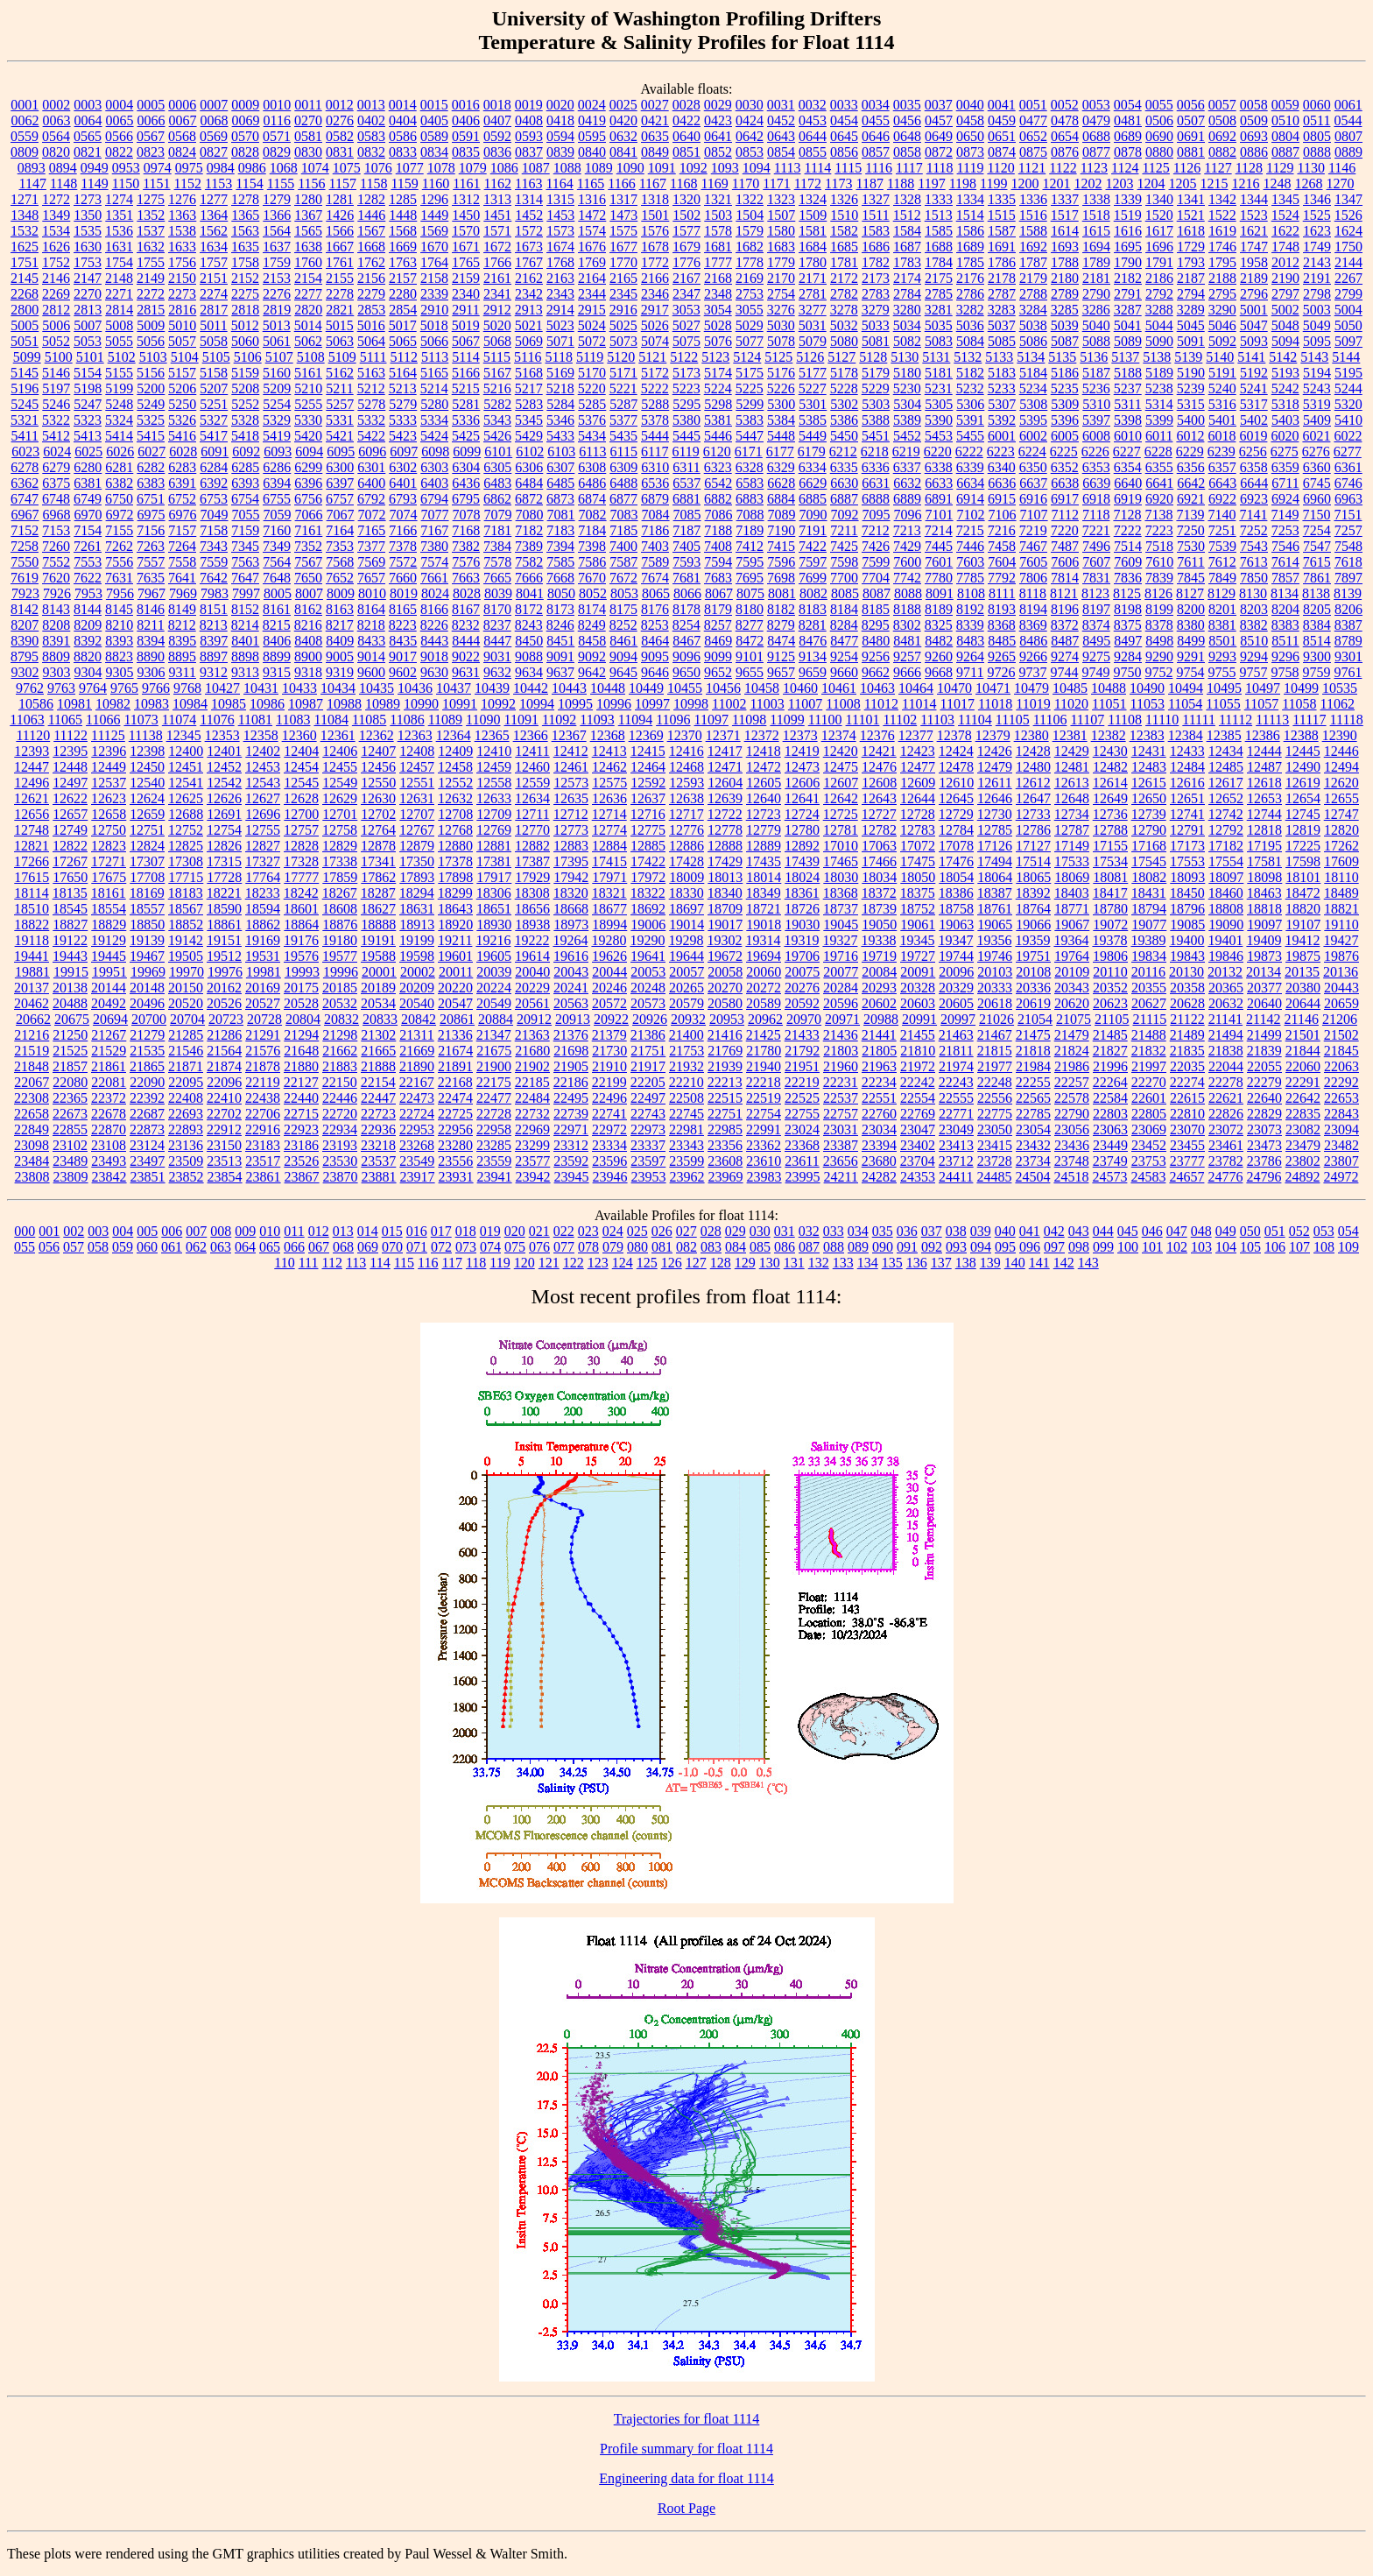 Image resolution: width=1373 pixels, height=2576 pixels. What do you see at coordinates (70, 908) in the screenshot?
I see `18545` at bounding box center [70, 908].